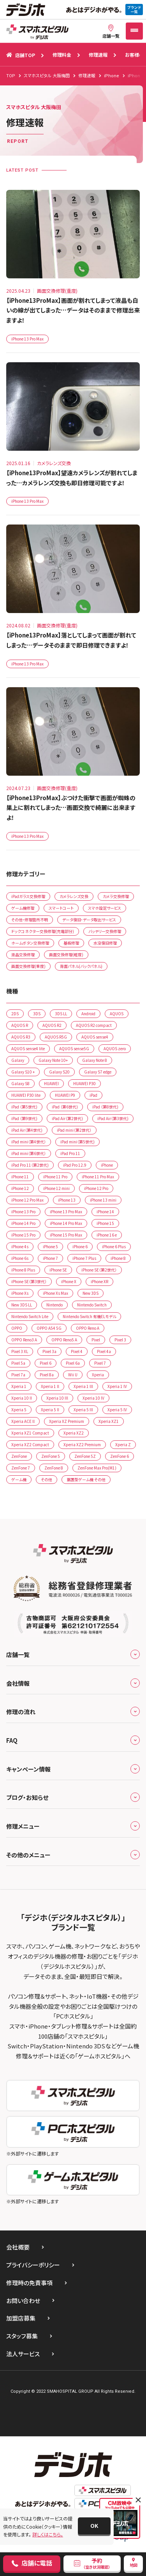 The height and width of the screenshot is (2576, 146). What do you see at coordinates (19, 1258) in the screenshot?
I see `iPhone 6s` at bounding box center [19, 1258].